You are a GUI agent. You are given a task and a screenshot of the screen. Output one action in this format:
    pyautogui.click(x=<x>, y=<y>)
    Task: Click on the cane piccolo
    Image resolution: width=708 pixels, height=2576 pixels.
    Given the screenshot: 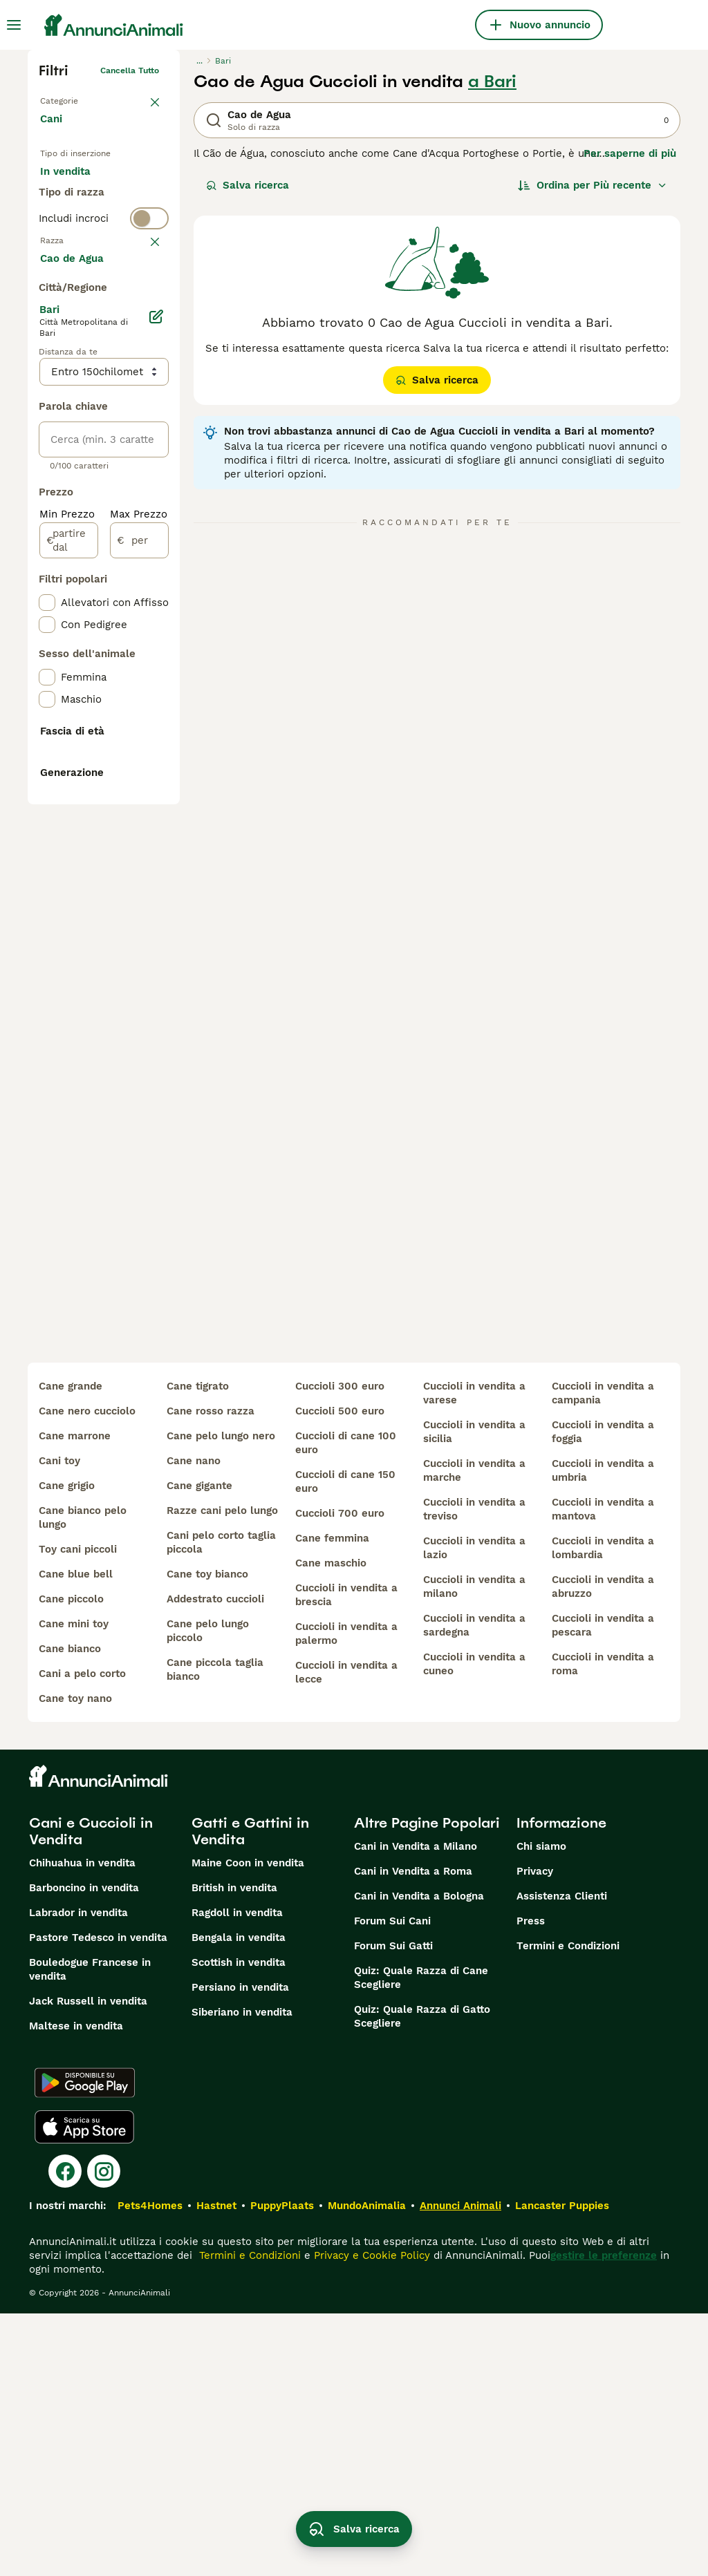 What is the action you would take?
    pyautogui.click(x=71, y=1861)
    